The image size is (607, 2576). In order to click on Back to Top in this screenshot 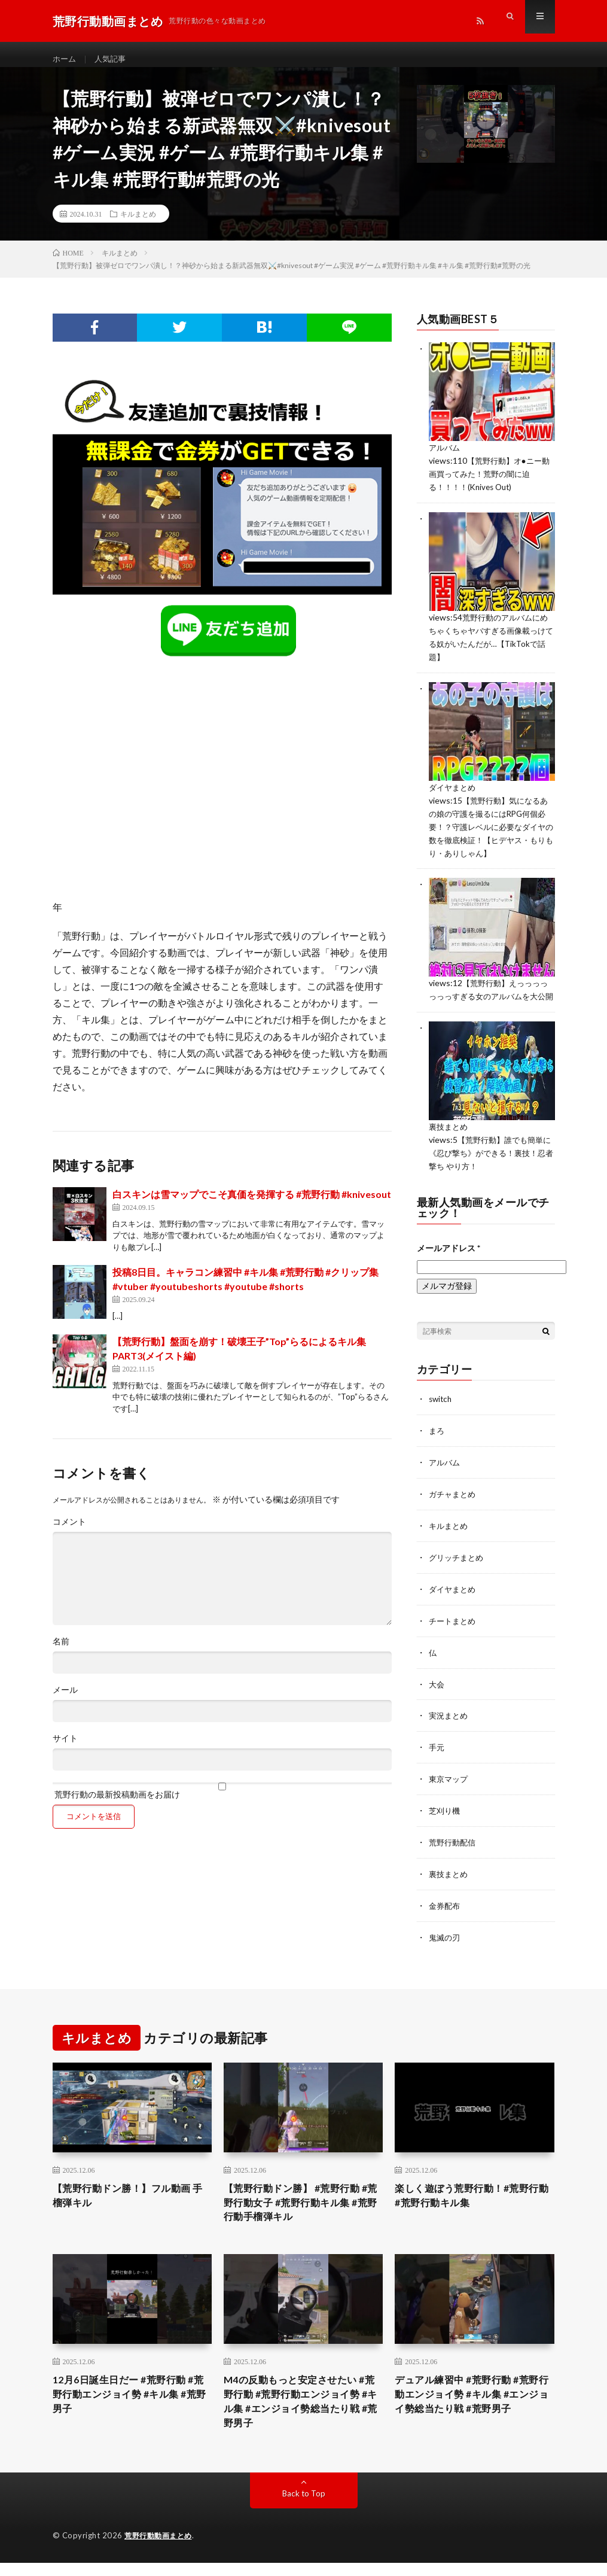, I will do `click(303, 2507)`.